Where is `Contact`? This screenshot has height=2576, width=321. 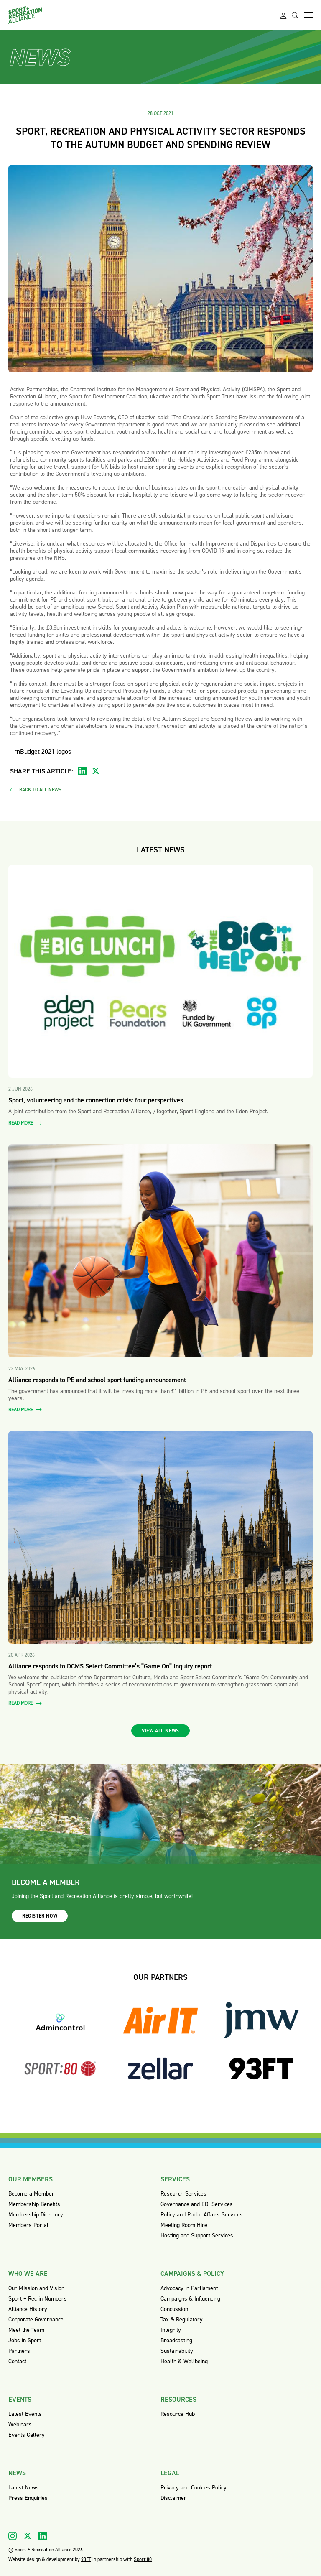
Contact is located at coordinates (17, 2361).